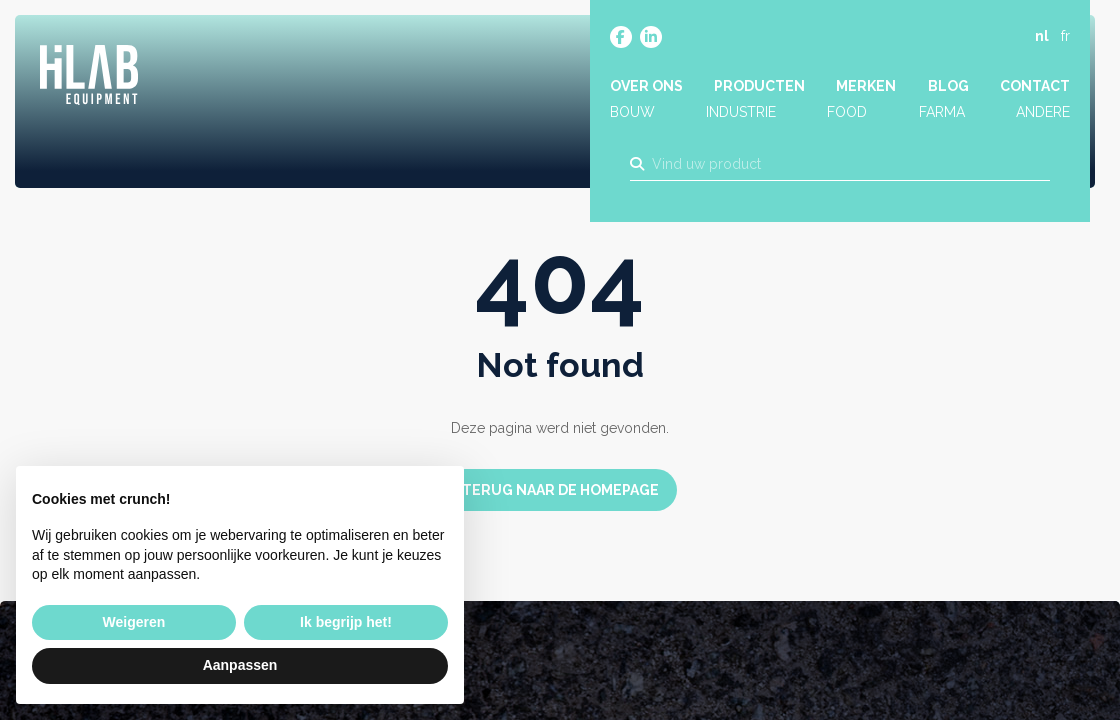  What do you see at coordinates (942, 113) in the screenshot?
I see `Farma` at bounding box center [942, 113].